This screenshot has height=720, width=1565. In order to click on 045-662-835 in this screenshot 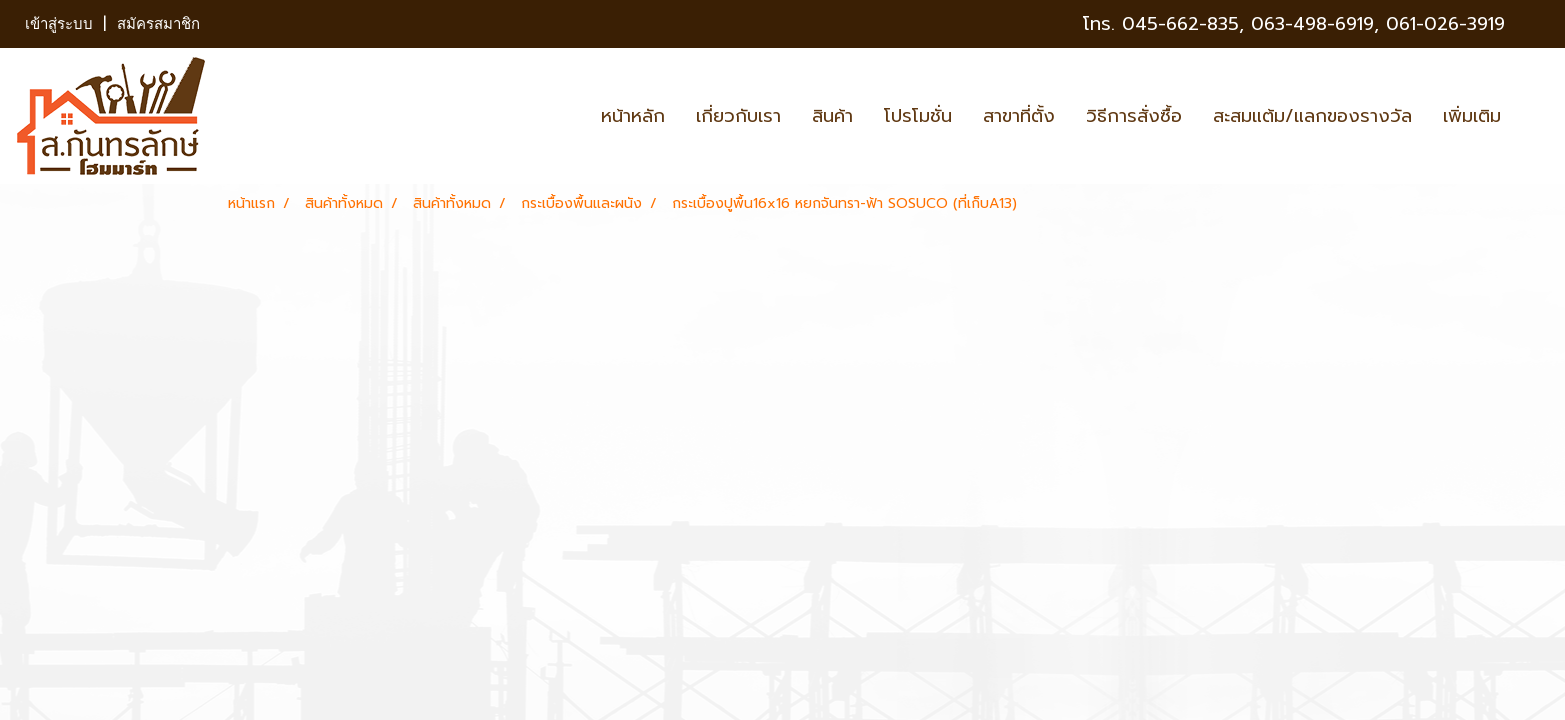, I will do `click(1180, 24)`.